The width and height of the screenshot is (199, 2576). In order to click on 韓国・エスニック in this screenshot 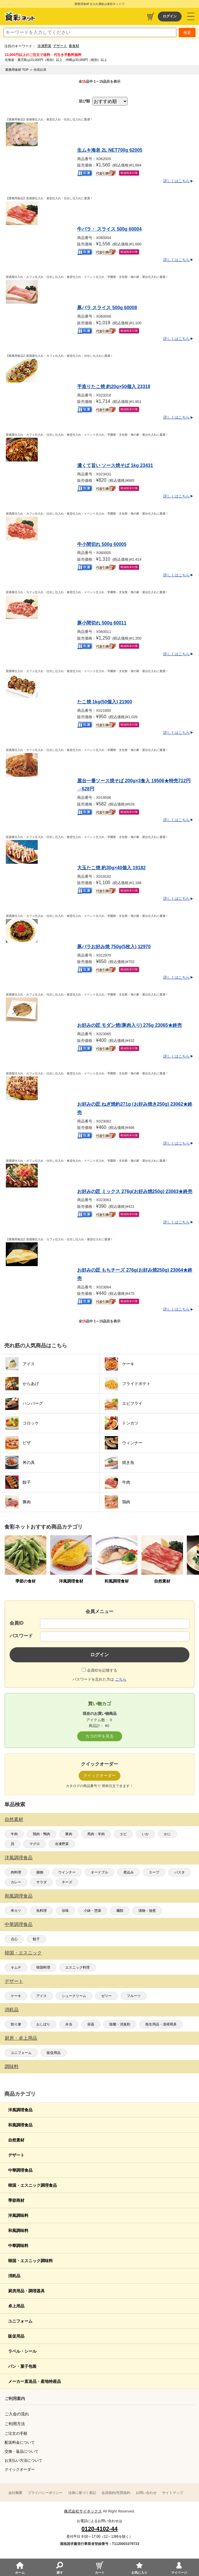, I will do `click(23, 1952)`.